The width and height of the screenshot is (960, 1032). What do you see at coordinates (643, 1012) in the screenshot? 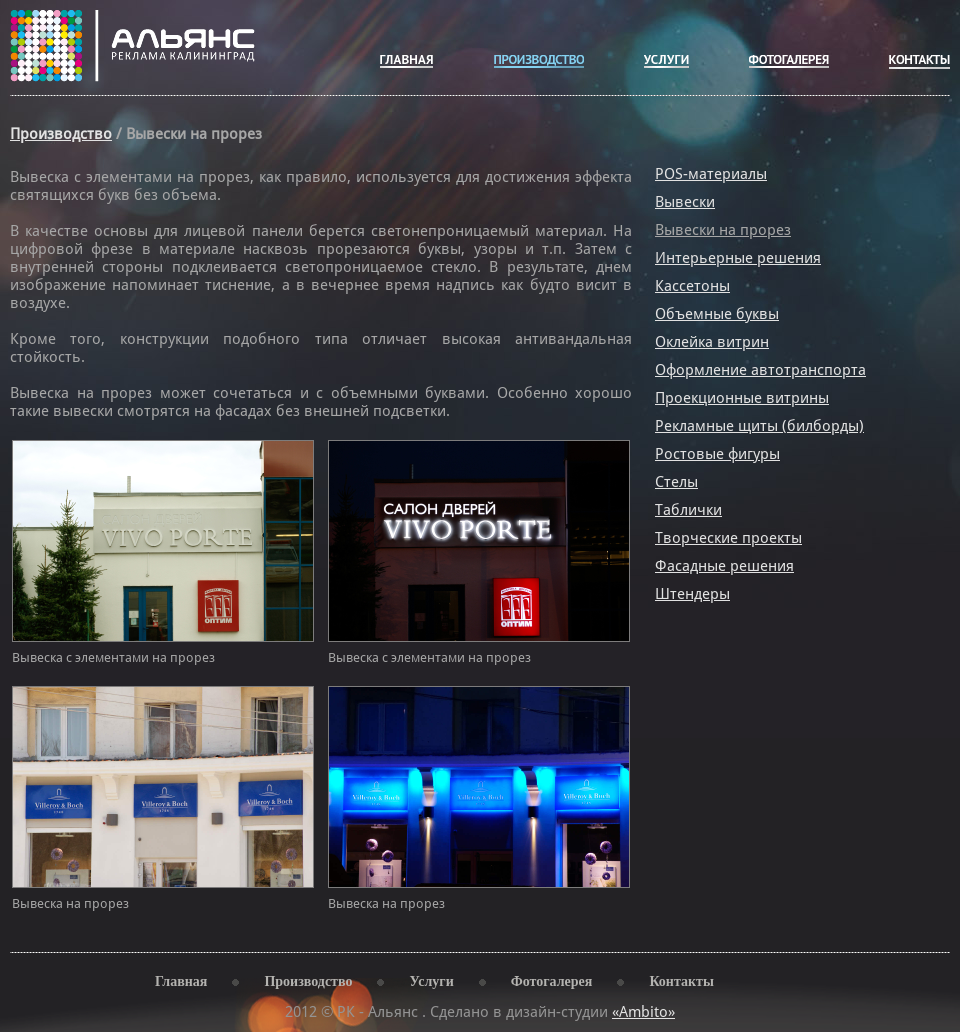
I see `«Ambito»` at bounding box center [643, 1012].